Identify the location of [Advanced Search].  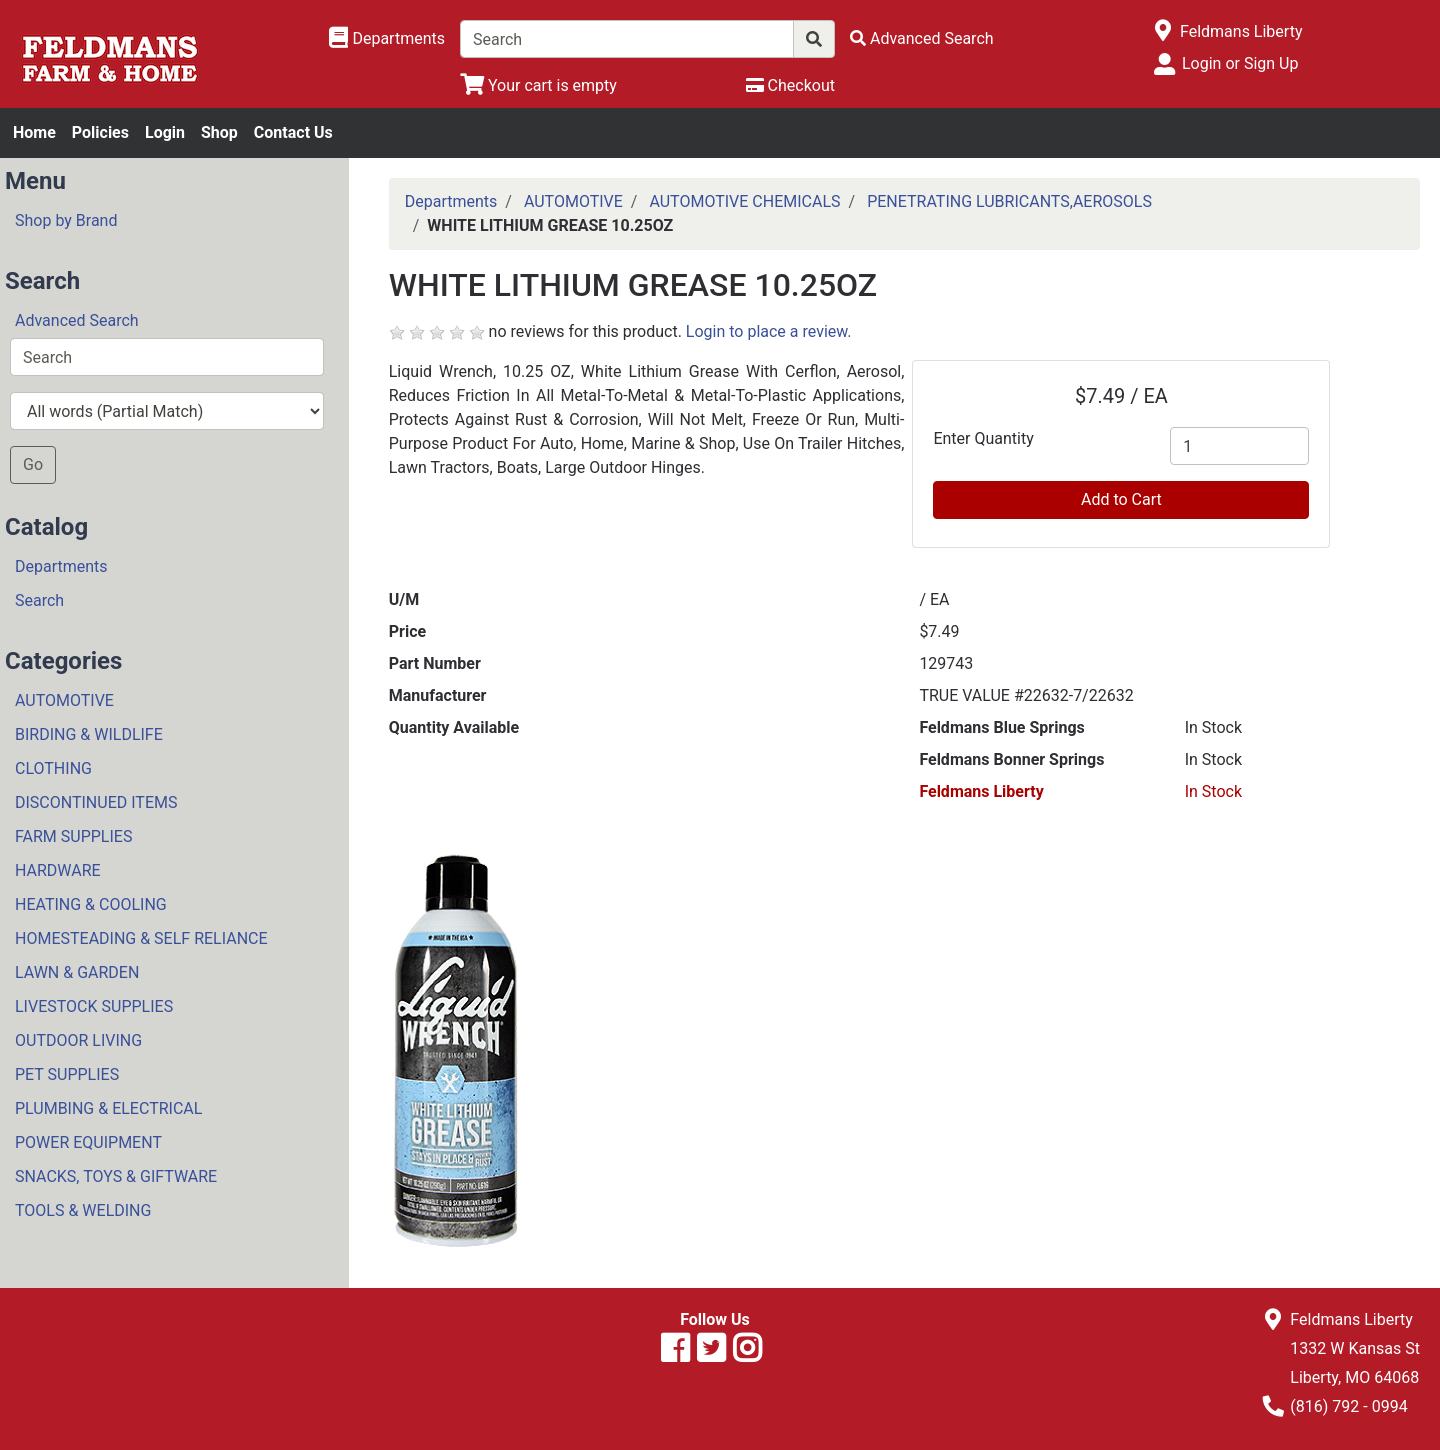
(922, 38).